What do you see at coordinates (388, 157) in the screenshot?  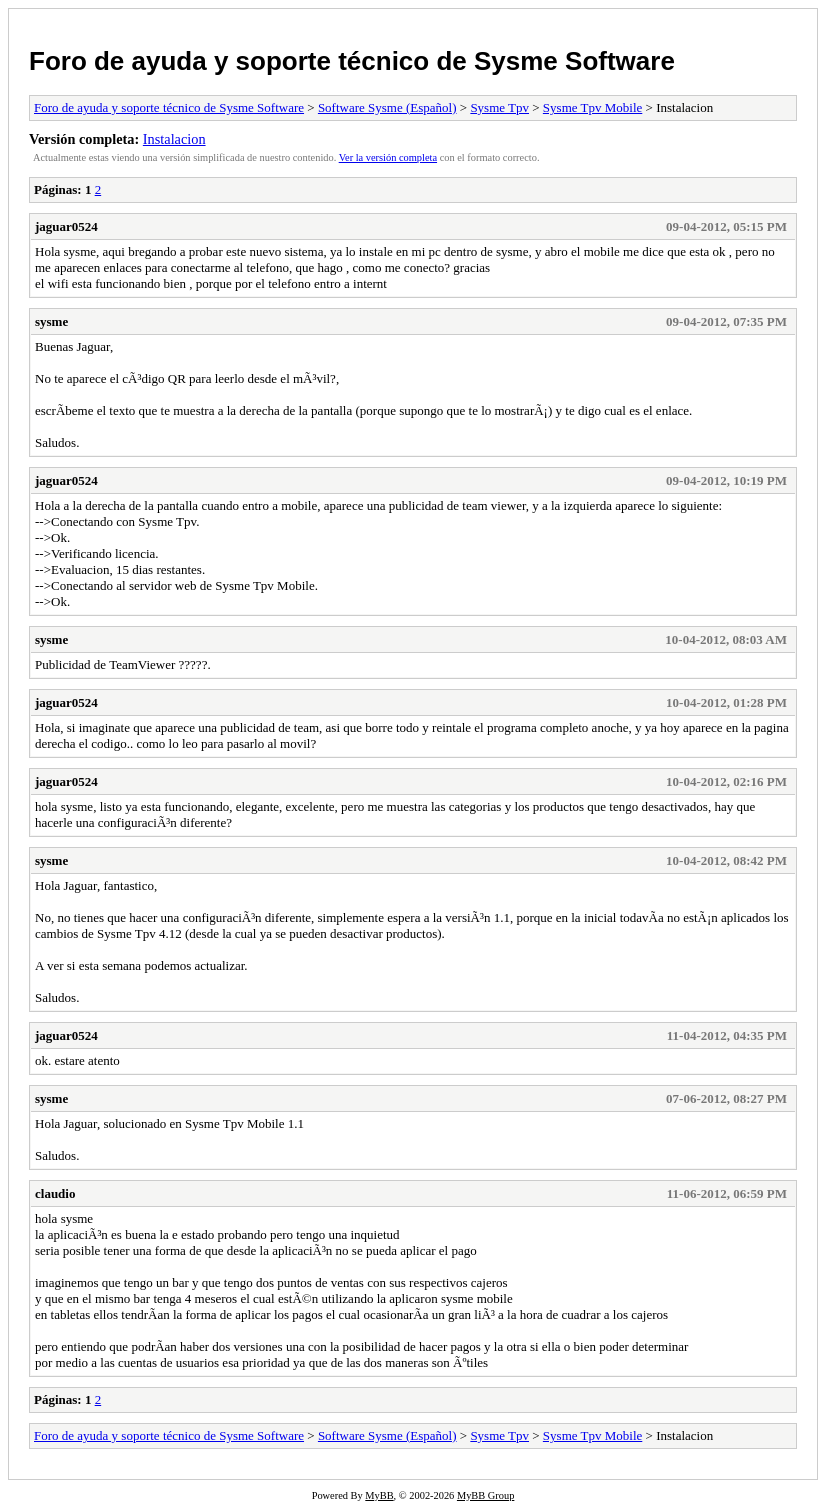 I see `Ver la versión completa` at bounding box center [388, 157].